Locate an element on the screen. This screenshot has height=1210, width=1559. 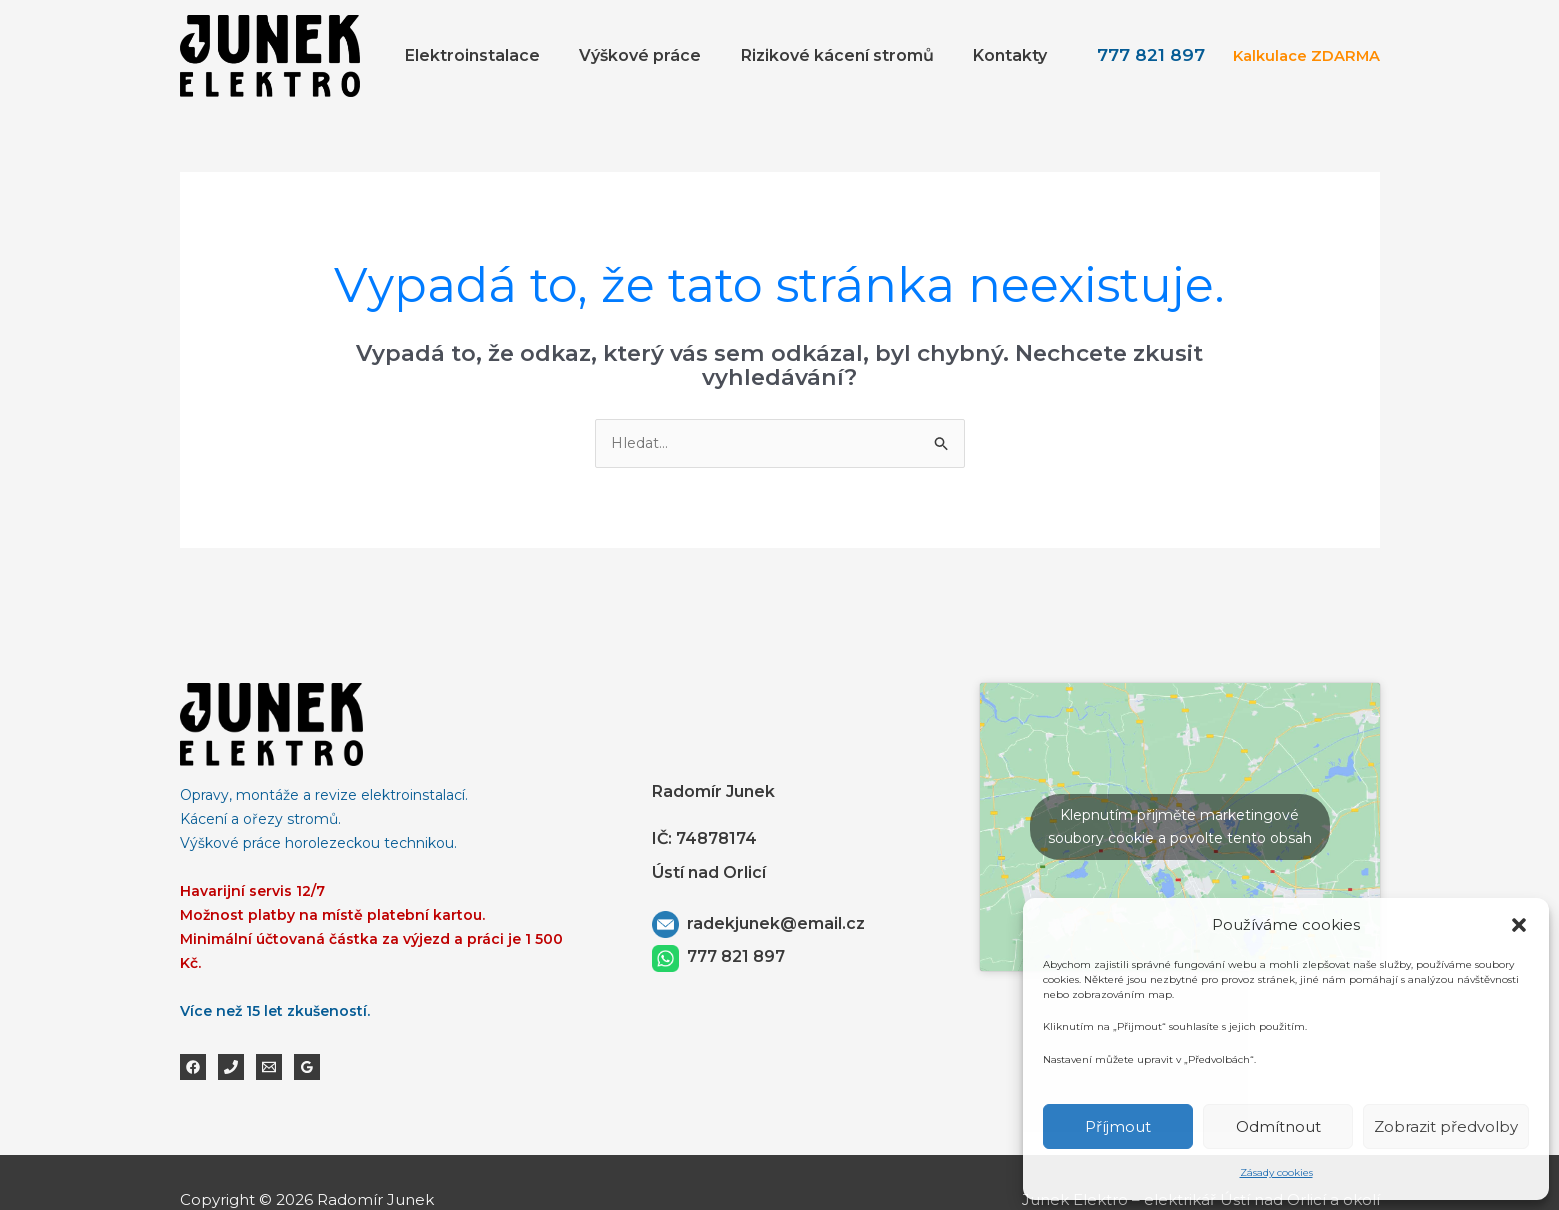
Příjmout is located at coordinates (1118, 1126).